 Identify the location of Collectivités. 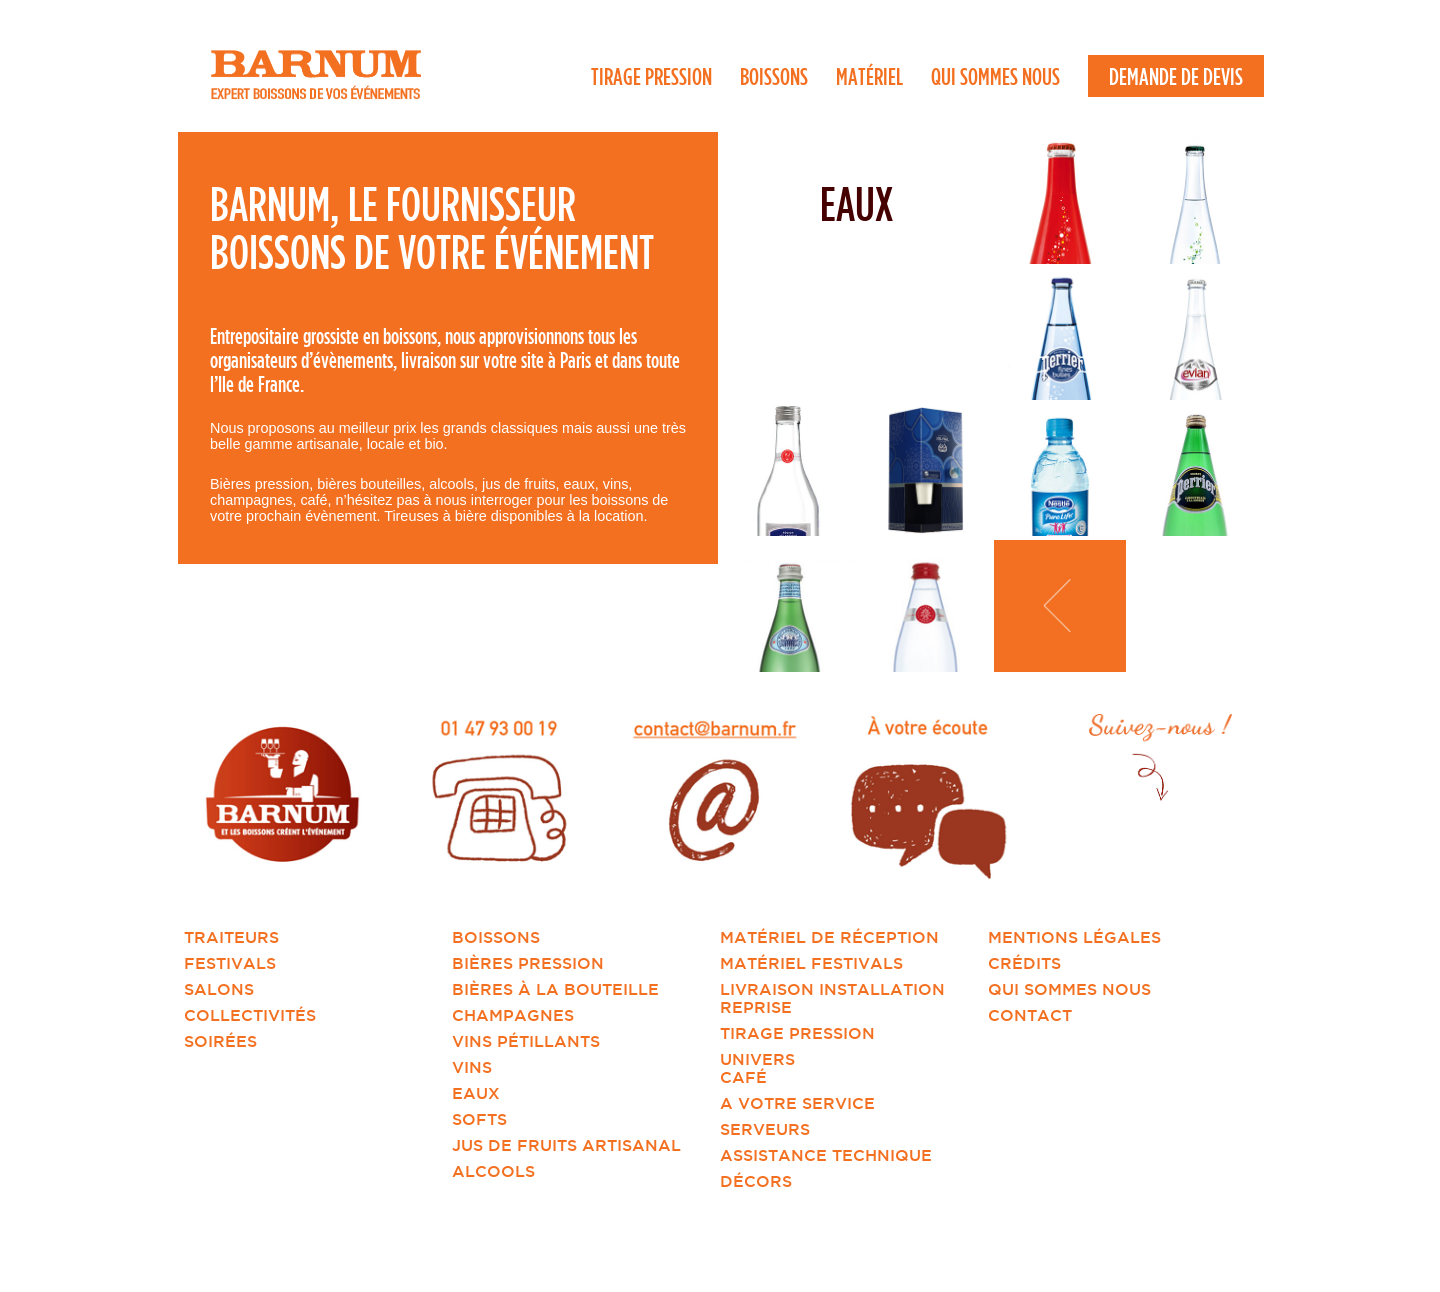
(250, 1015).